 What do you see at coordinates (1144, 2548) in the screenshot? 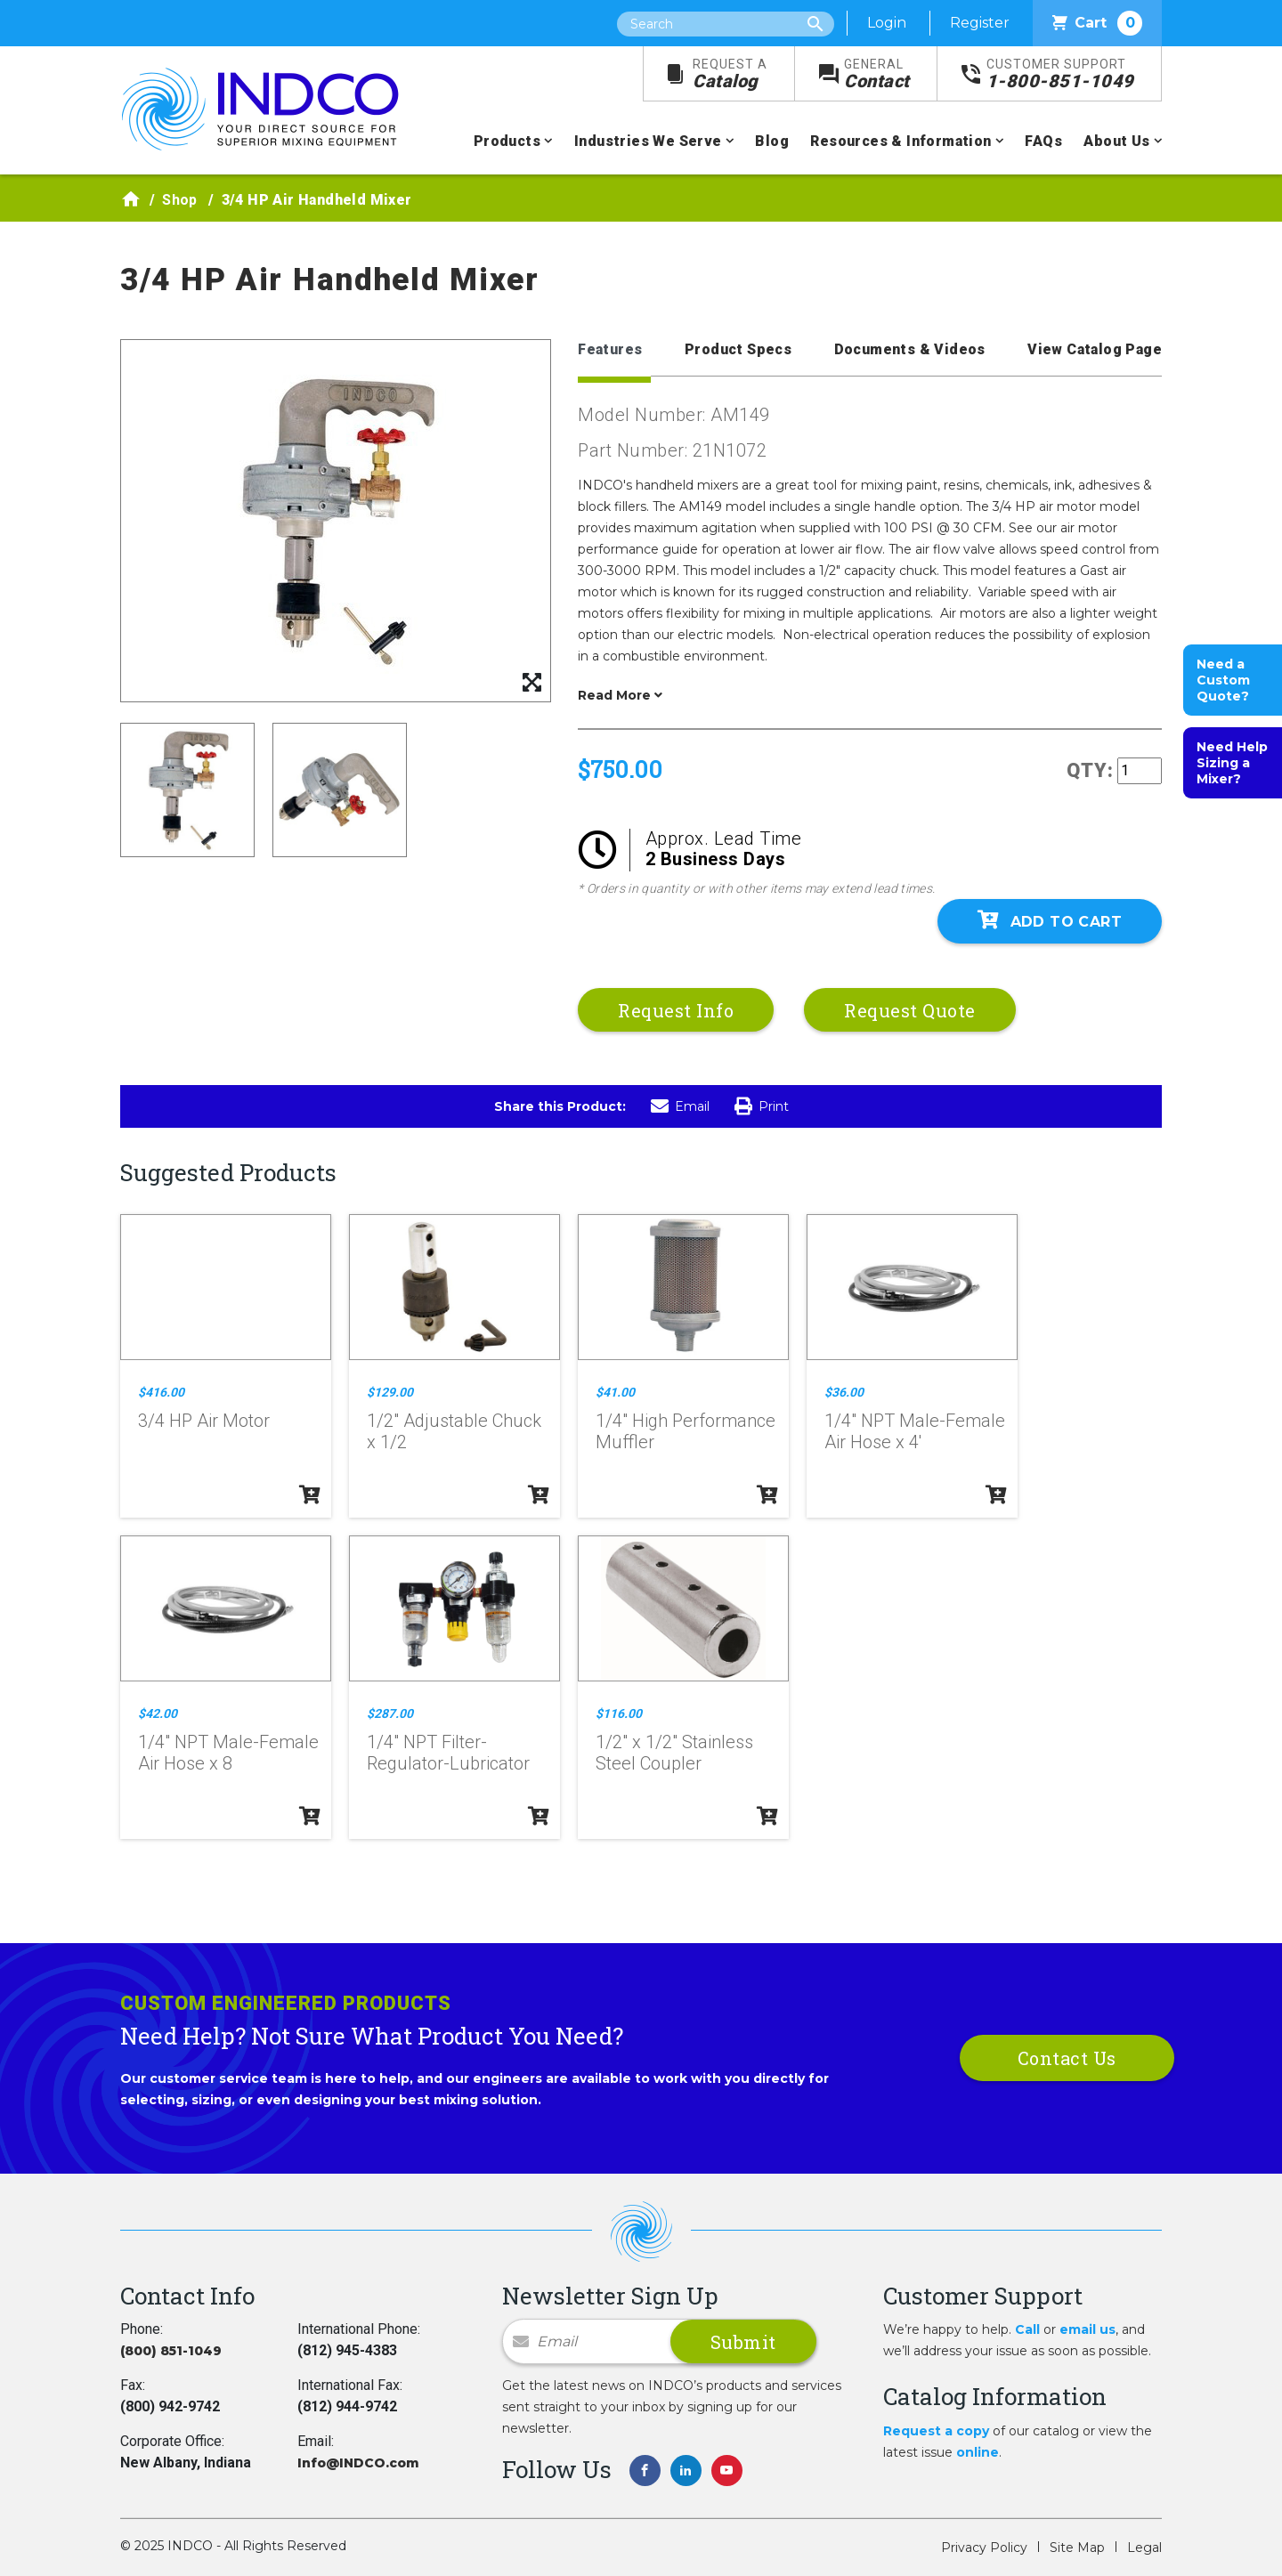
I see `Legal` at bounding box center [1144, 2548].